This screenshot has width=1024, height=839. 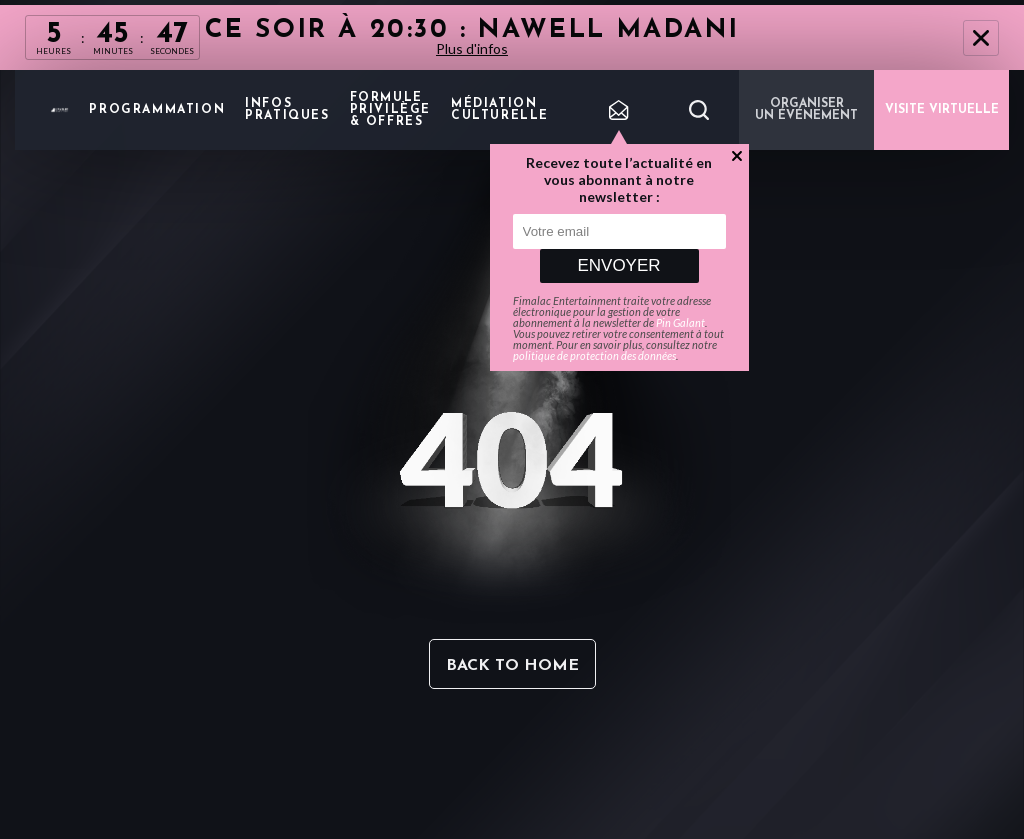 I want to click on Programmation, so click(x=157, y=110).